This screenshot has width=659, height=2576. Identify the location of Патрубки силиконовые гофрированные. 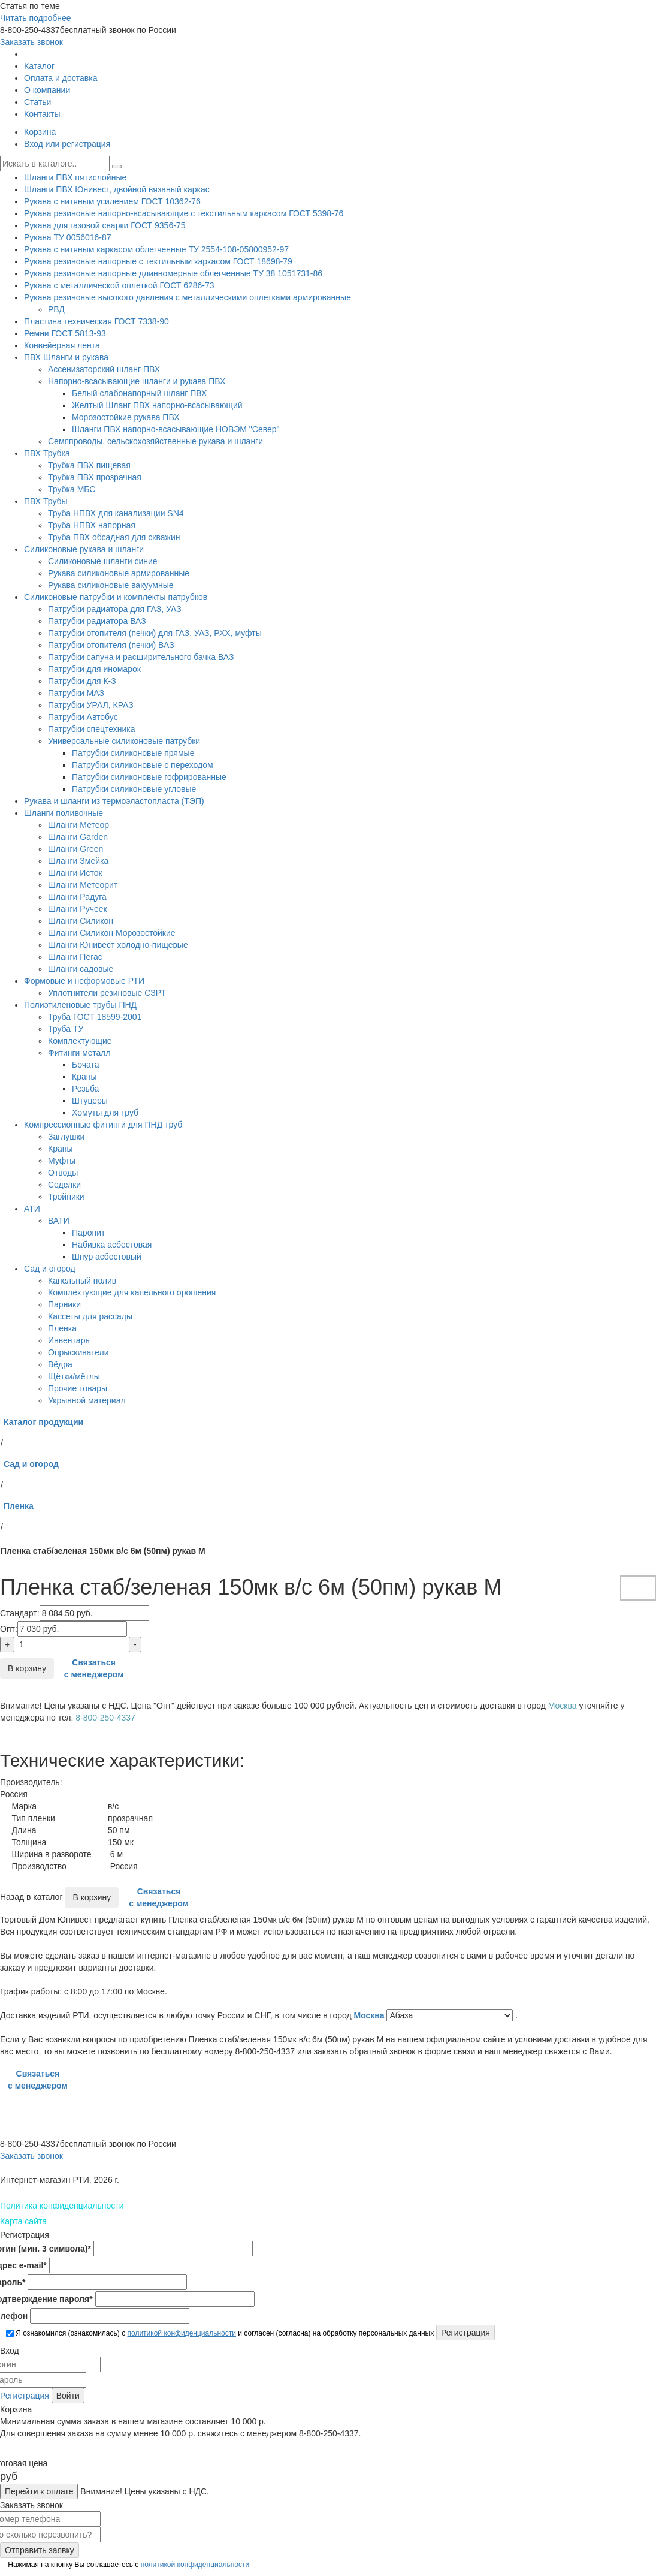
(149, 777).